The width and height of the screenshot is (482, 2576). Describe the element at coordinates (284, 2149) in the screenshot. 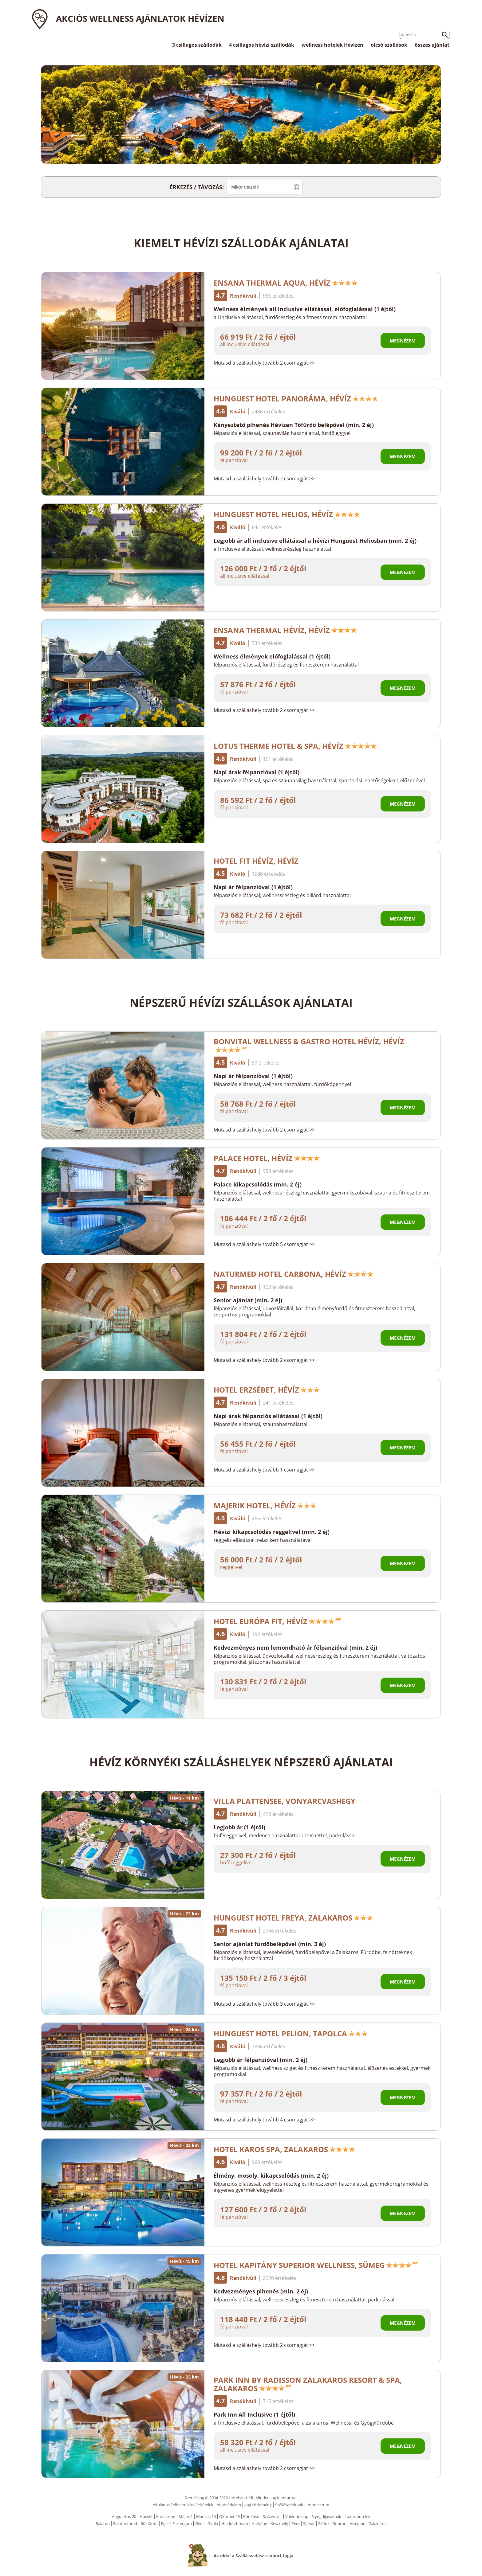

I see `Hotel Karos Spa, Zalakaros` at that location.